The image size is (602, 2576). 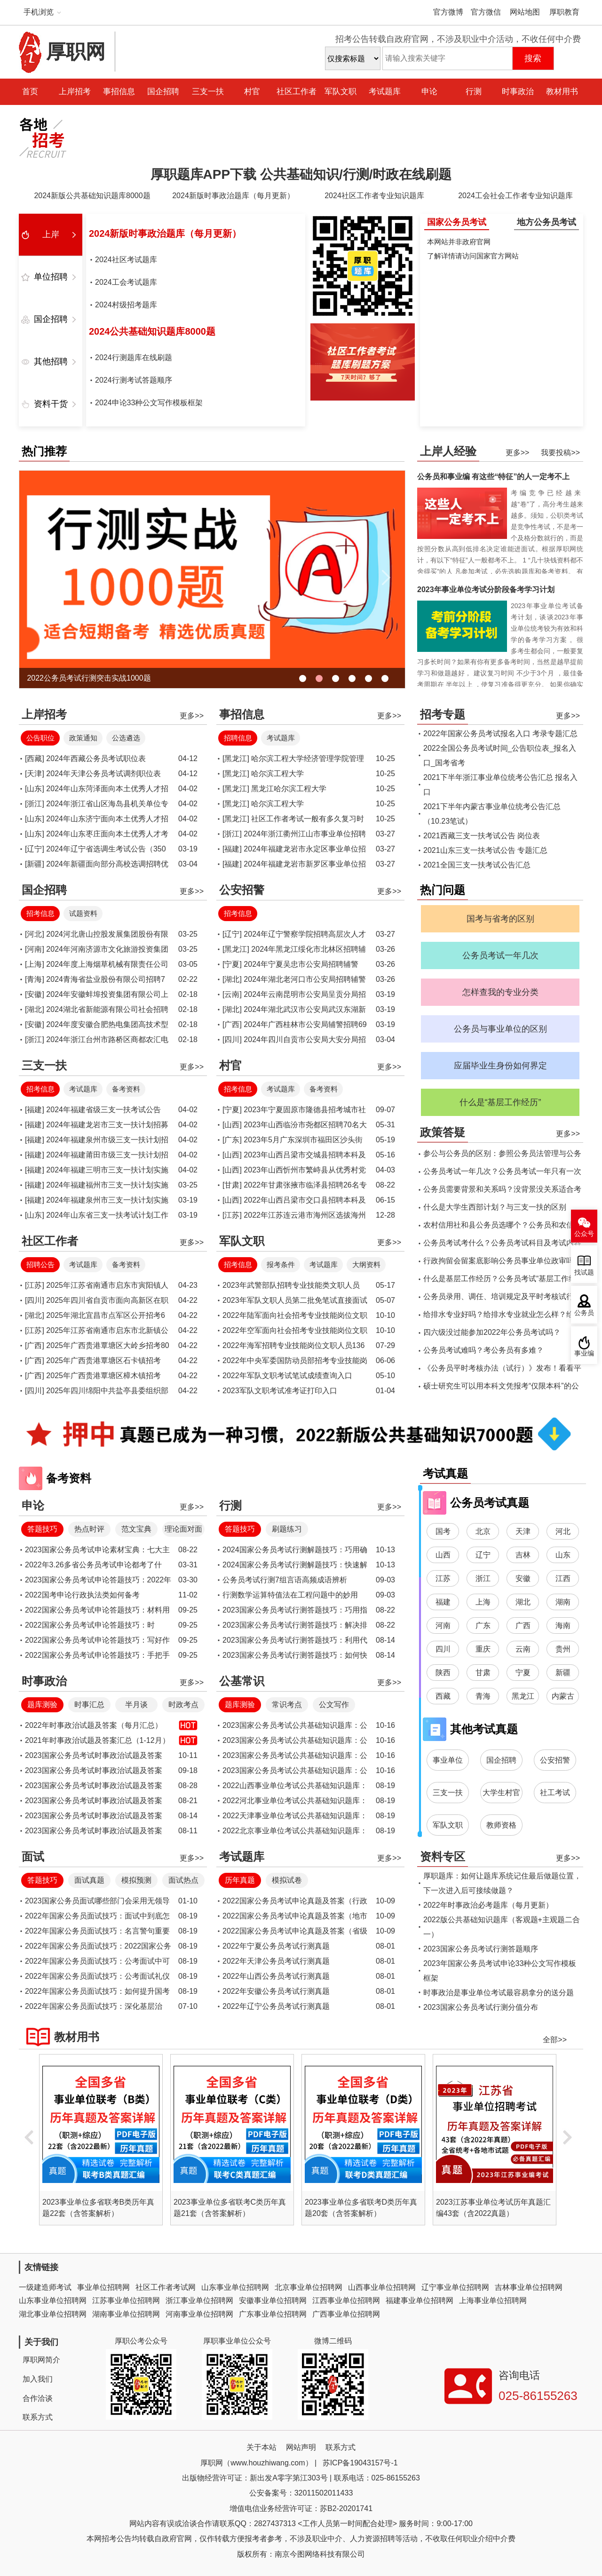 What do you see at coordinates (183, 1880) in the screenshot?
I see `面试热点` at bounding box center [183, 1880].